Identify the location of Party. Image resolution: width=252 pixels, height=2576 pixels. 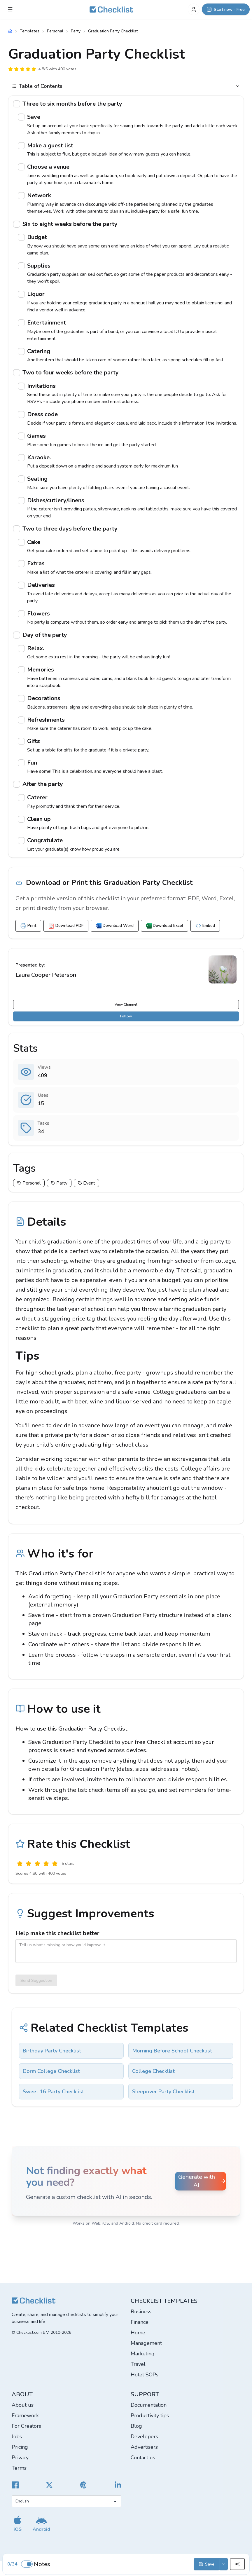
(75, 31).